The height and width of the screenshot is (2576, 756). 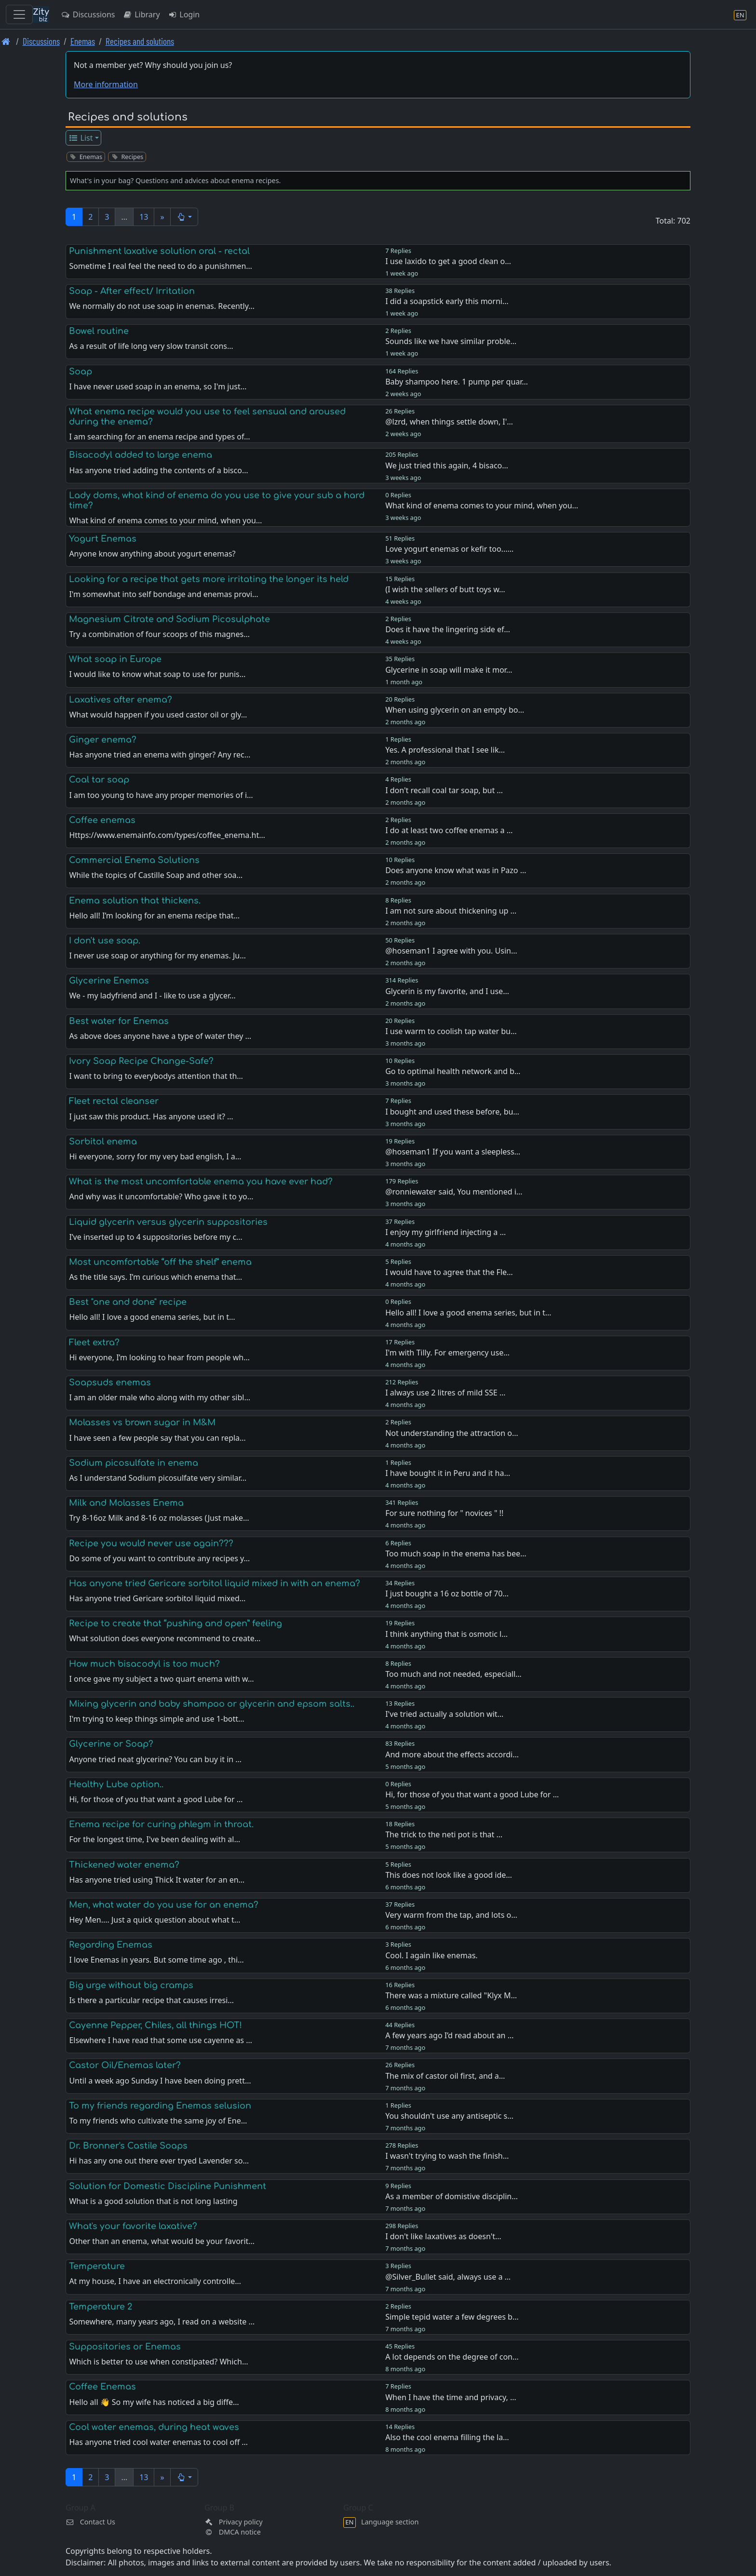 I want to click on Big urge without big cramps, so click(x=131, y=1985).